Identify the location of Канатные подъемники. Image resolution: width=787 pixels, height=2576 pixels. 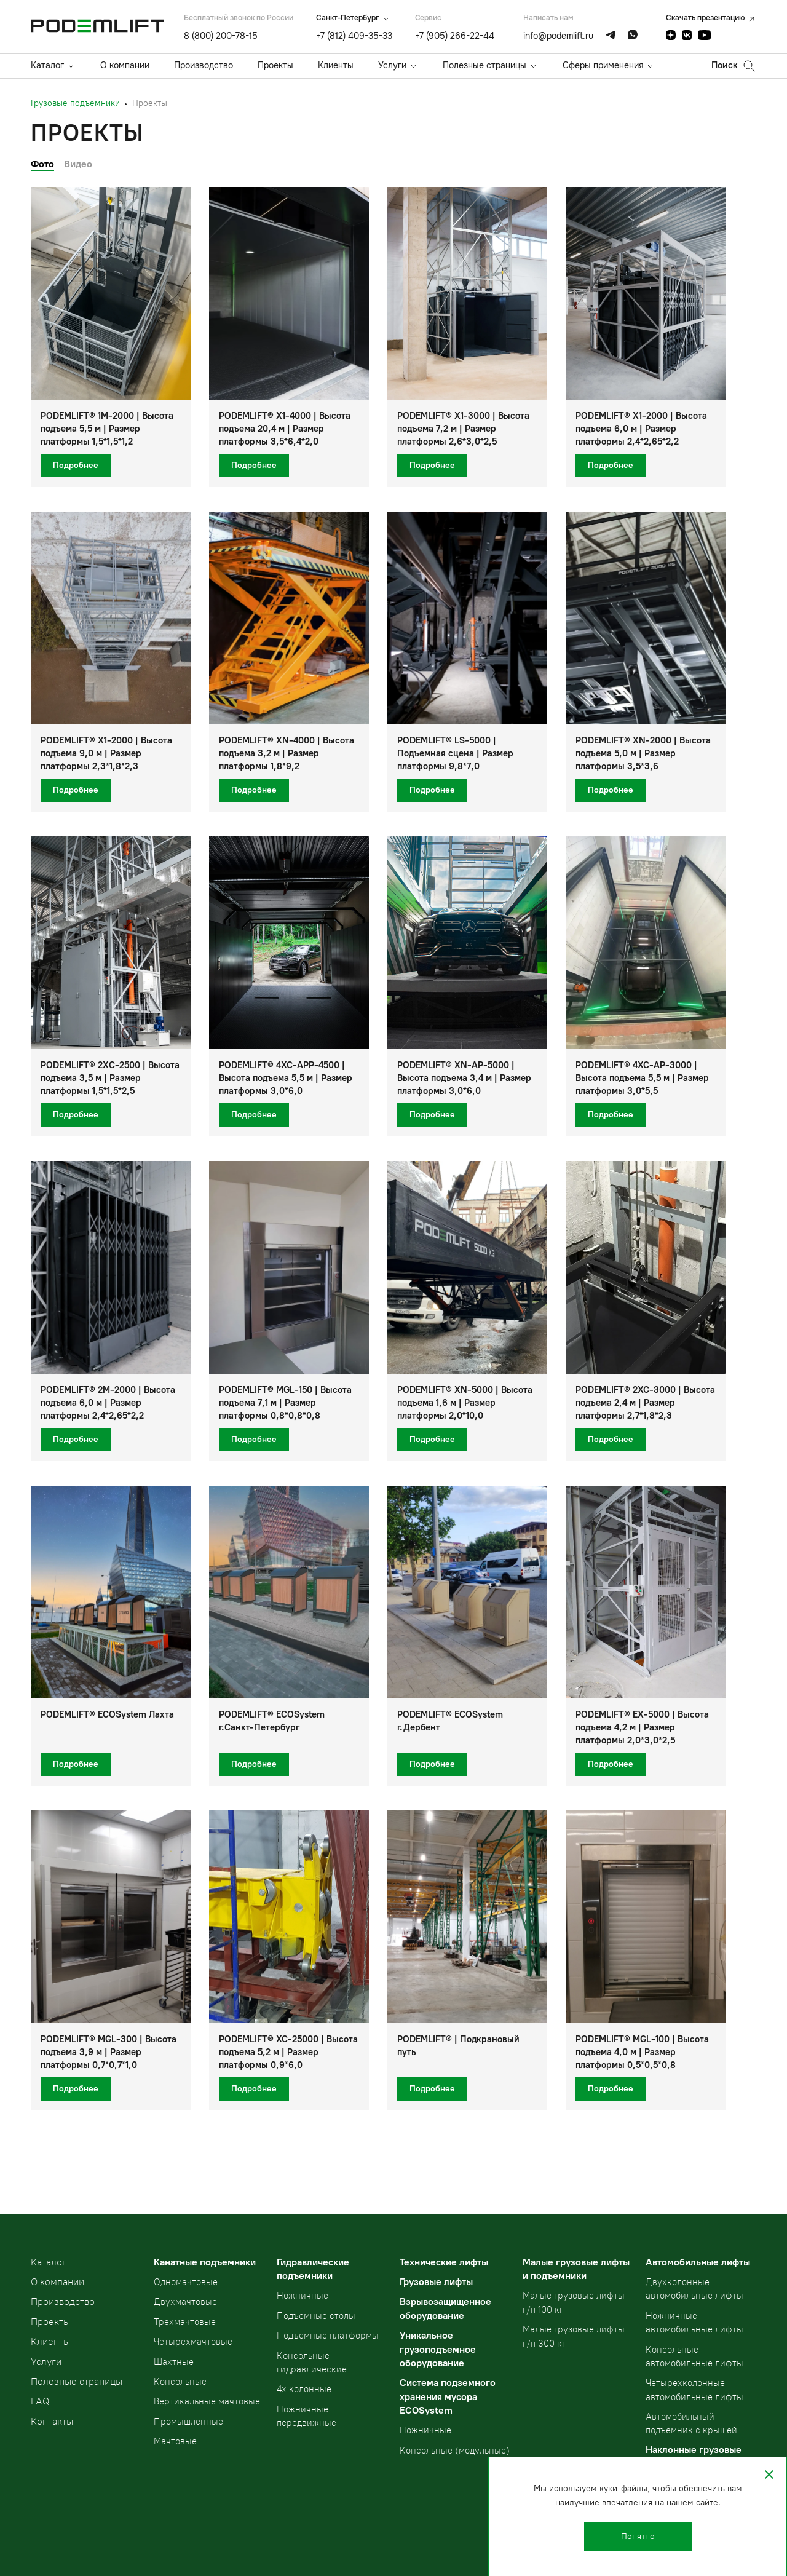
(205, 2262).